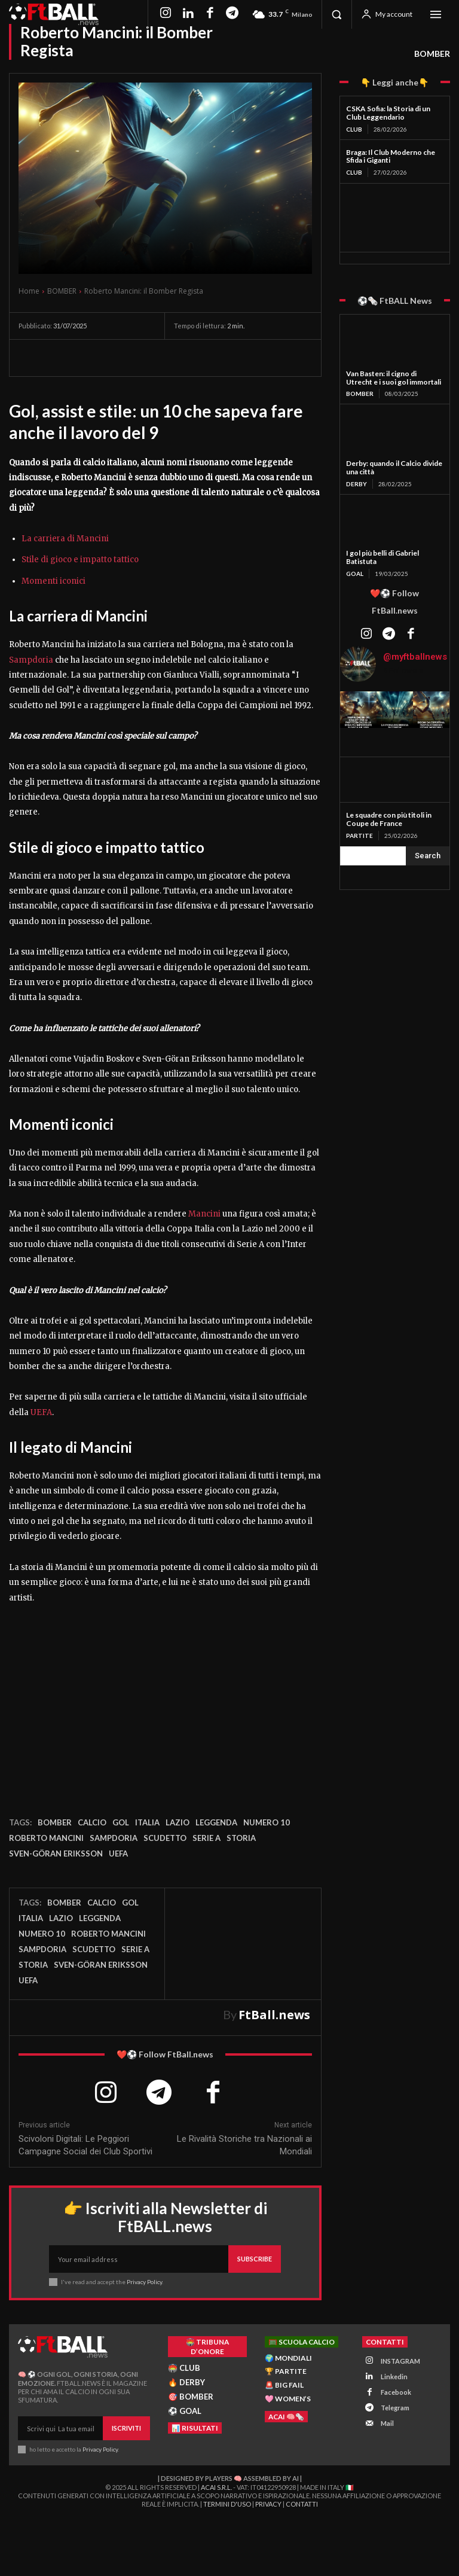 This screenshot has width=459, height=2576. Describe the element at coordinates (427, 855) in the screenshot. I see `[Search]` at that location.